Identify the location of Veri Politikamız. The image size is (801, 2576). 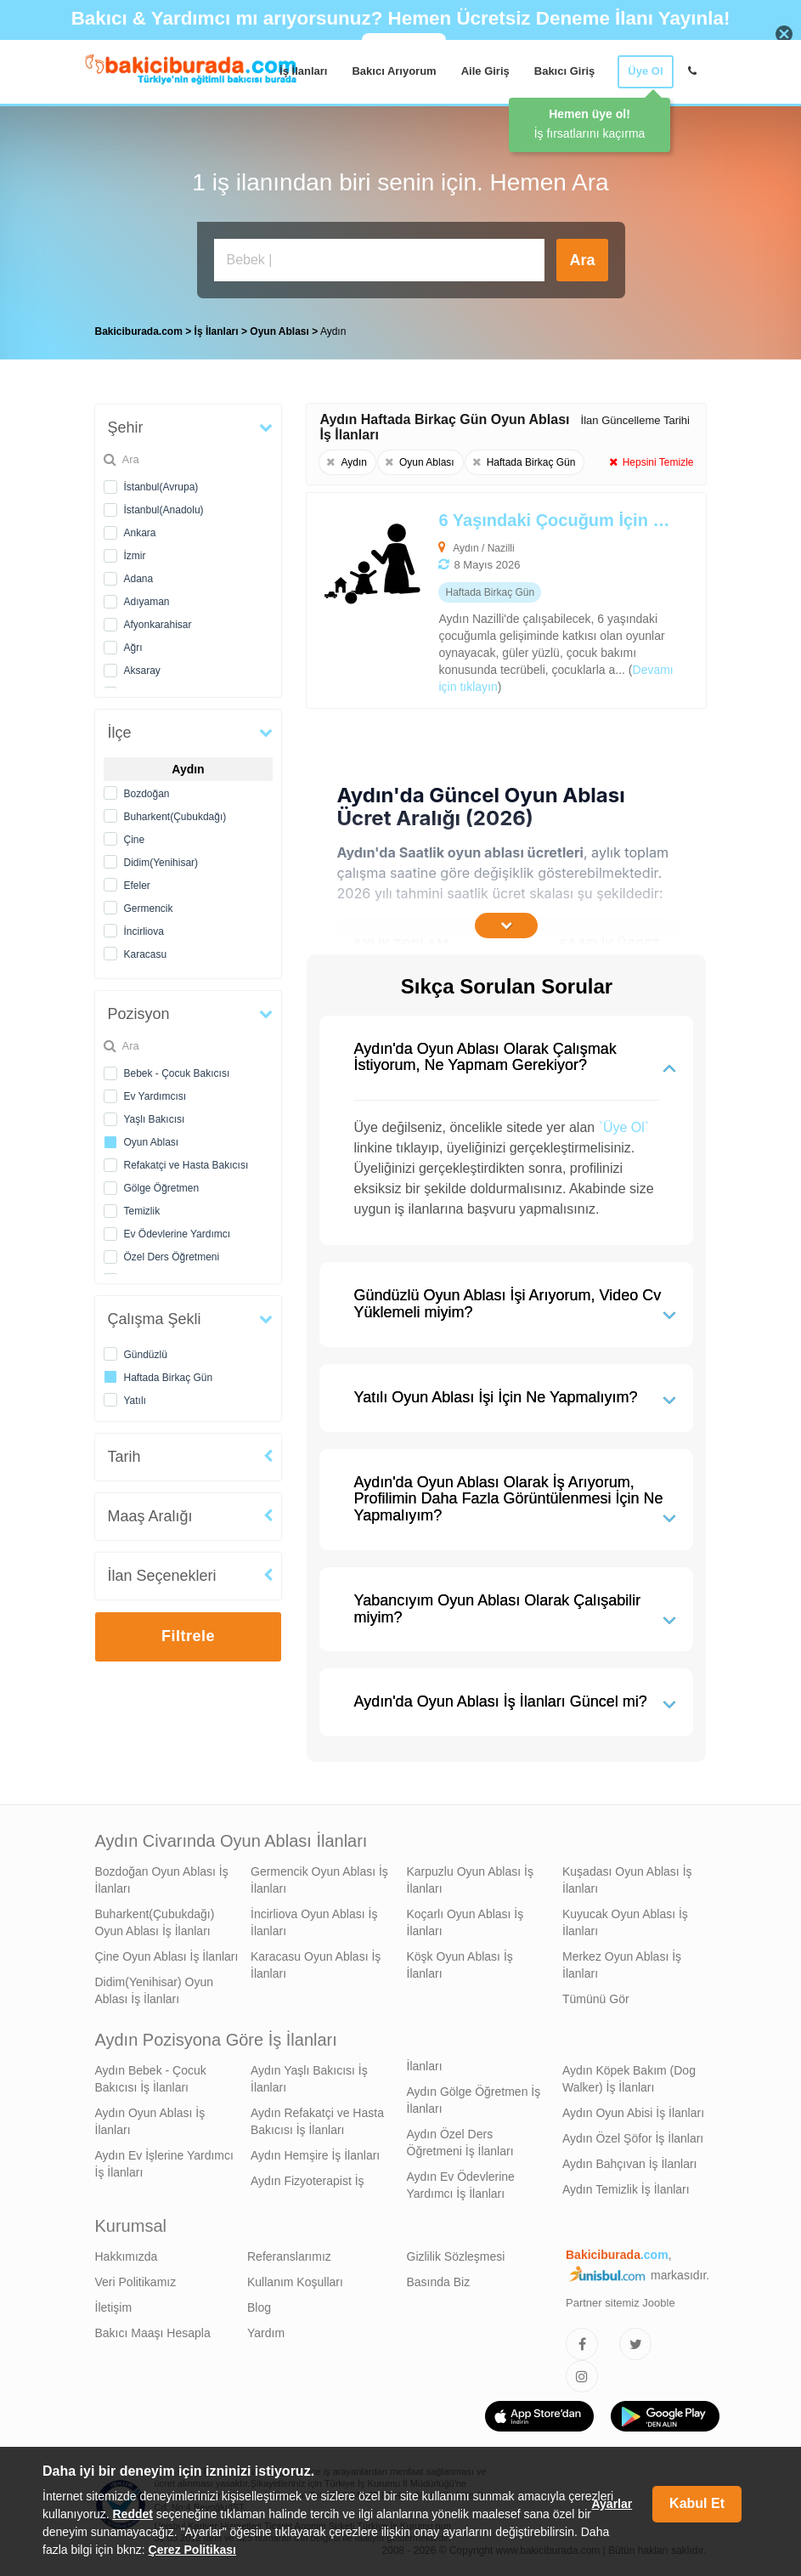
(136, 2282).